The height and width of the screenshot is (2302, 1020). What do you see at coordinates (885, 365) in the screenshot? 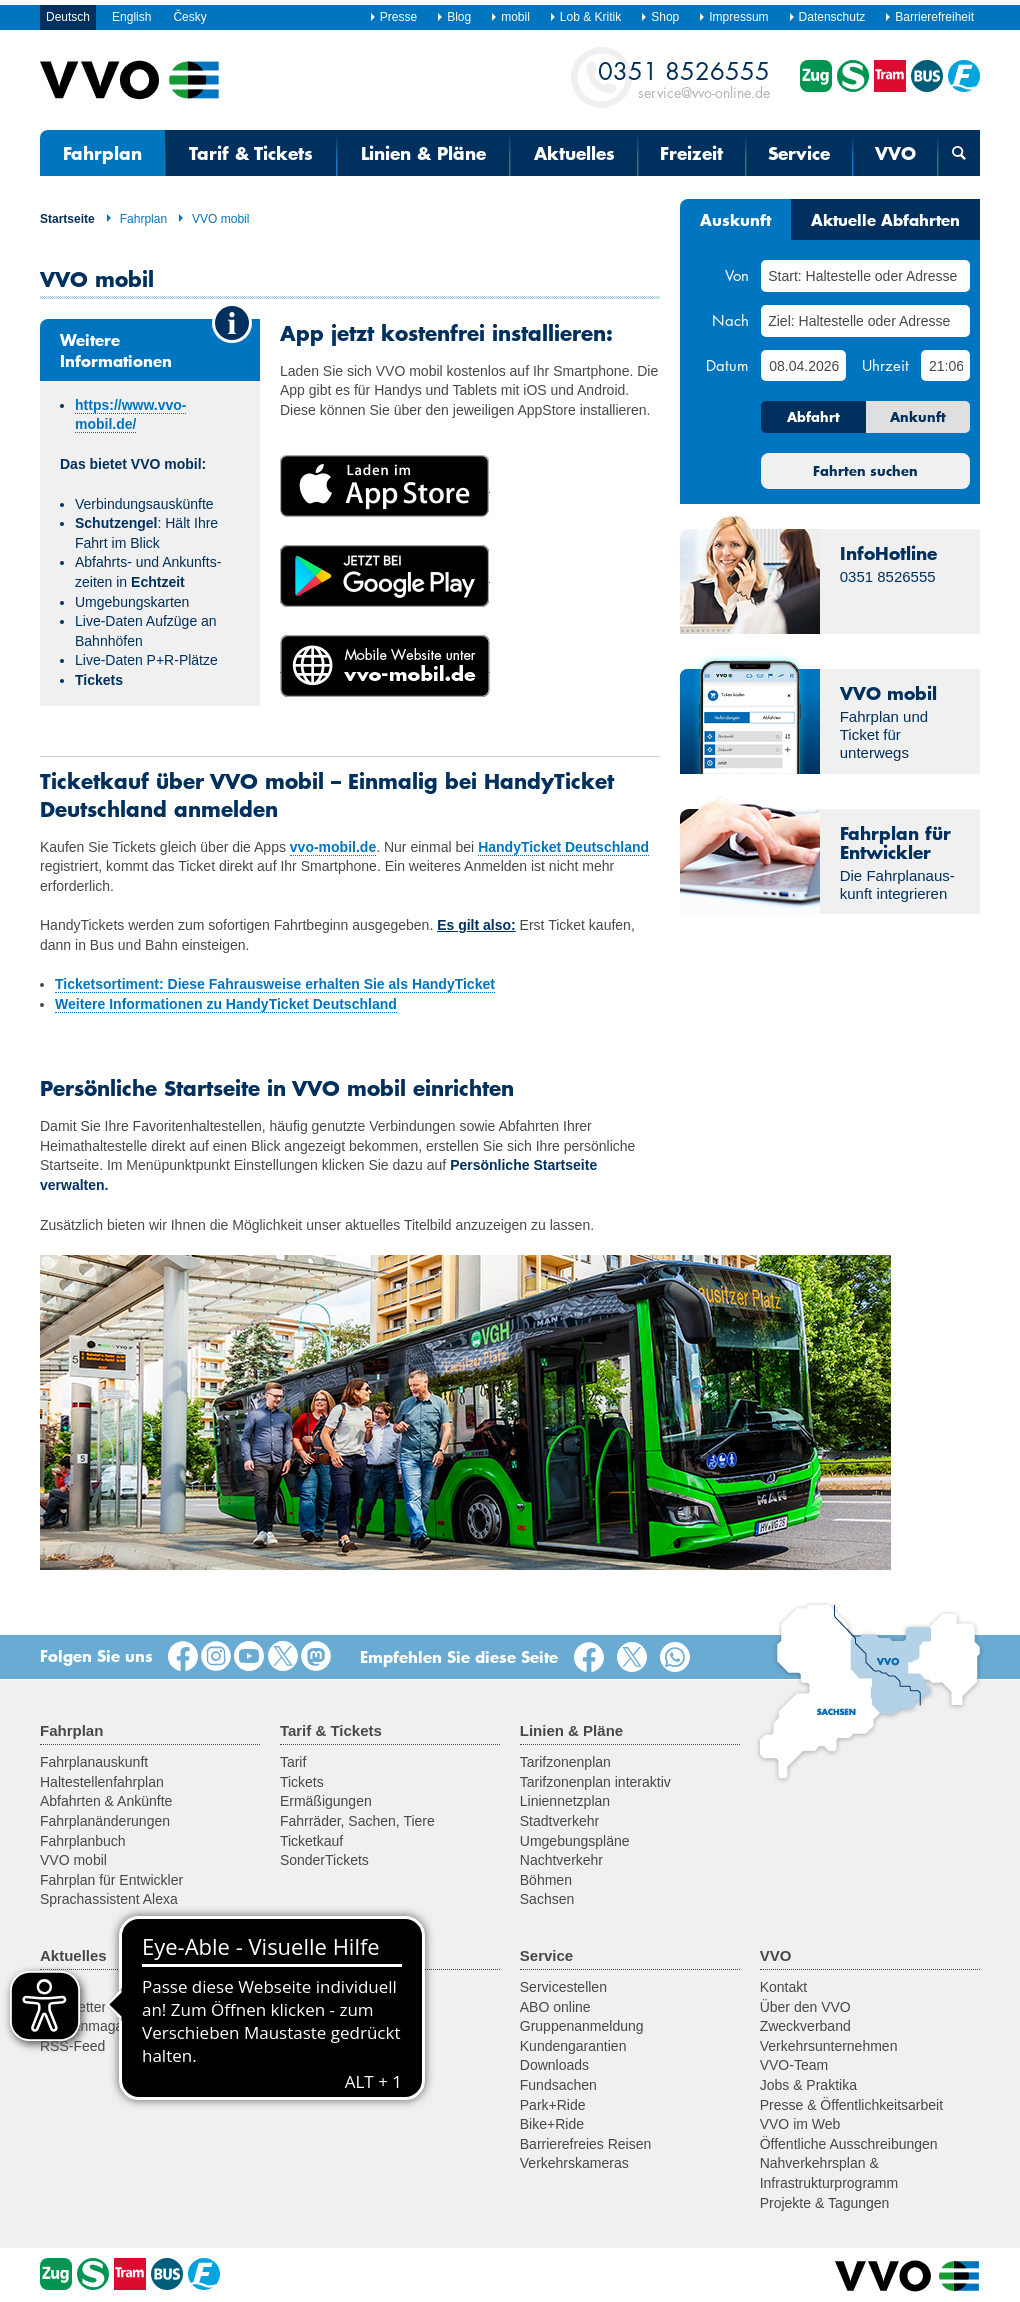
I see `Uhrzeit` at bounding box center [885, 365].